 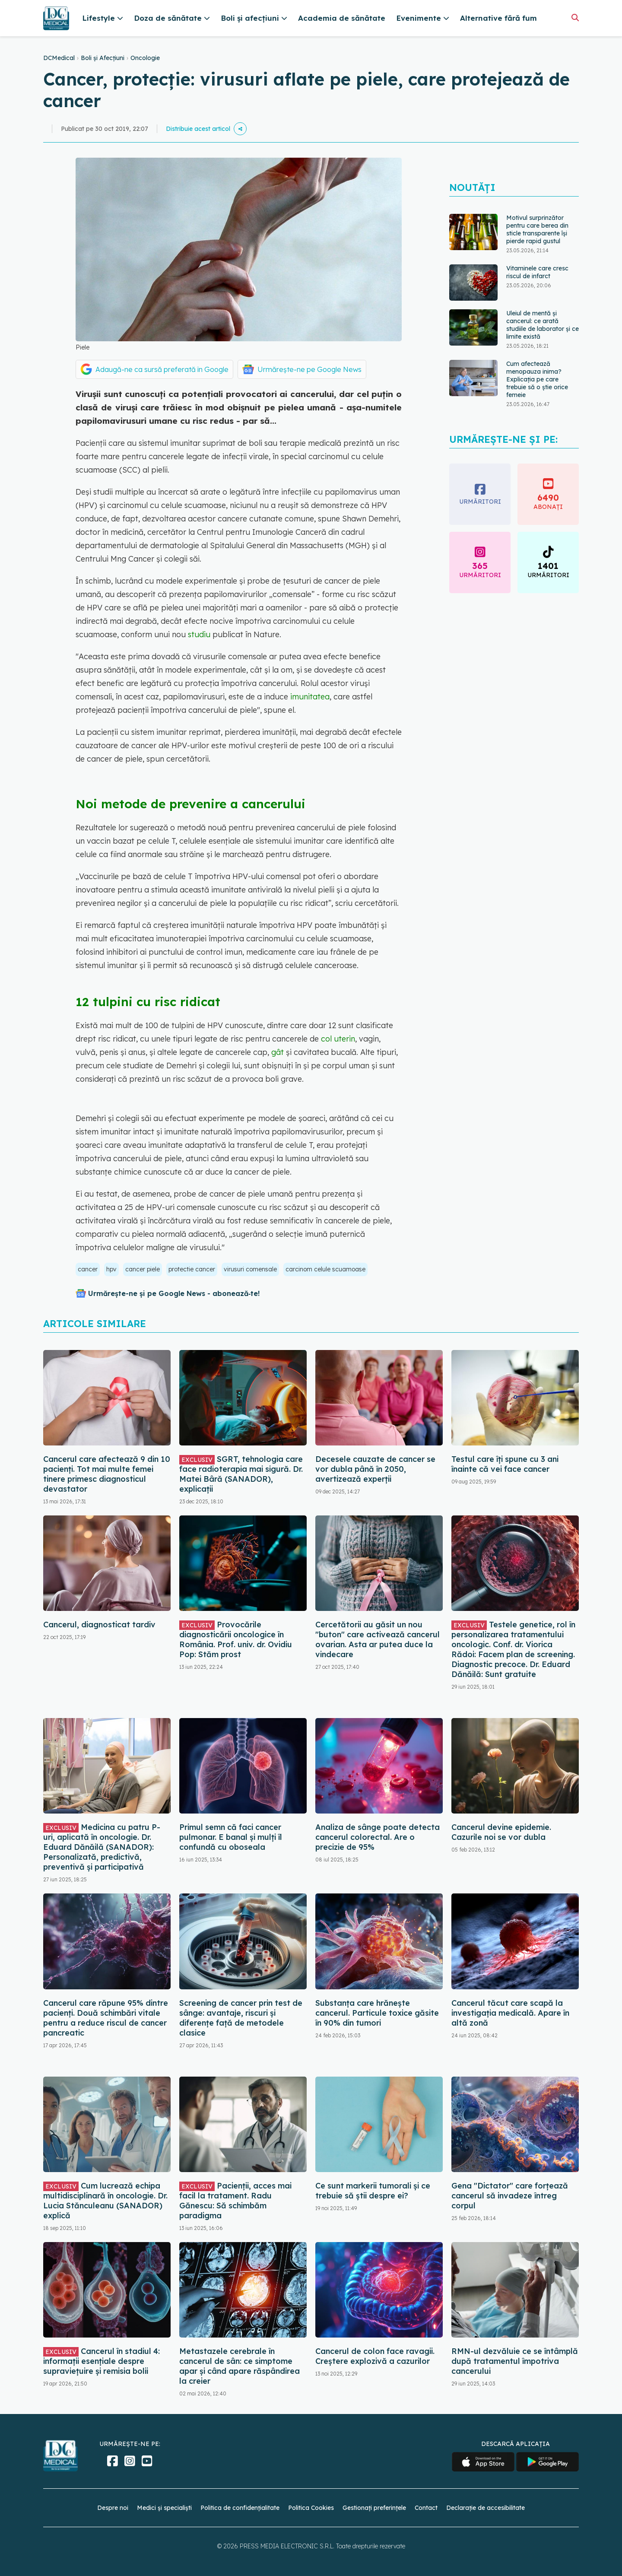 What do you see at coordinates (501, 1832) in the screenshot?
I see `Cancerul devine epidemie. Cazurile noi se vor dubla` at bounding box center [501, 1832].